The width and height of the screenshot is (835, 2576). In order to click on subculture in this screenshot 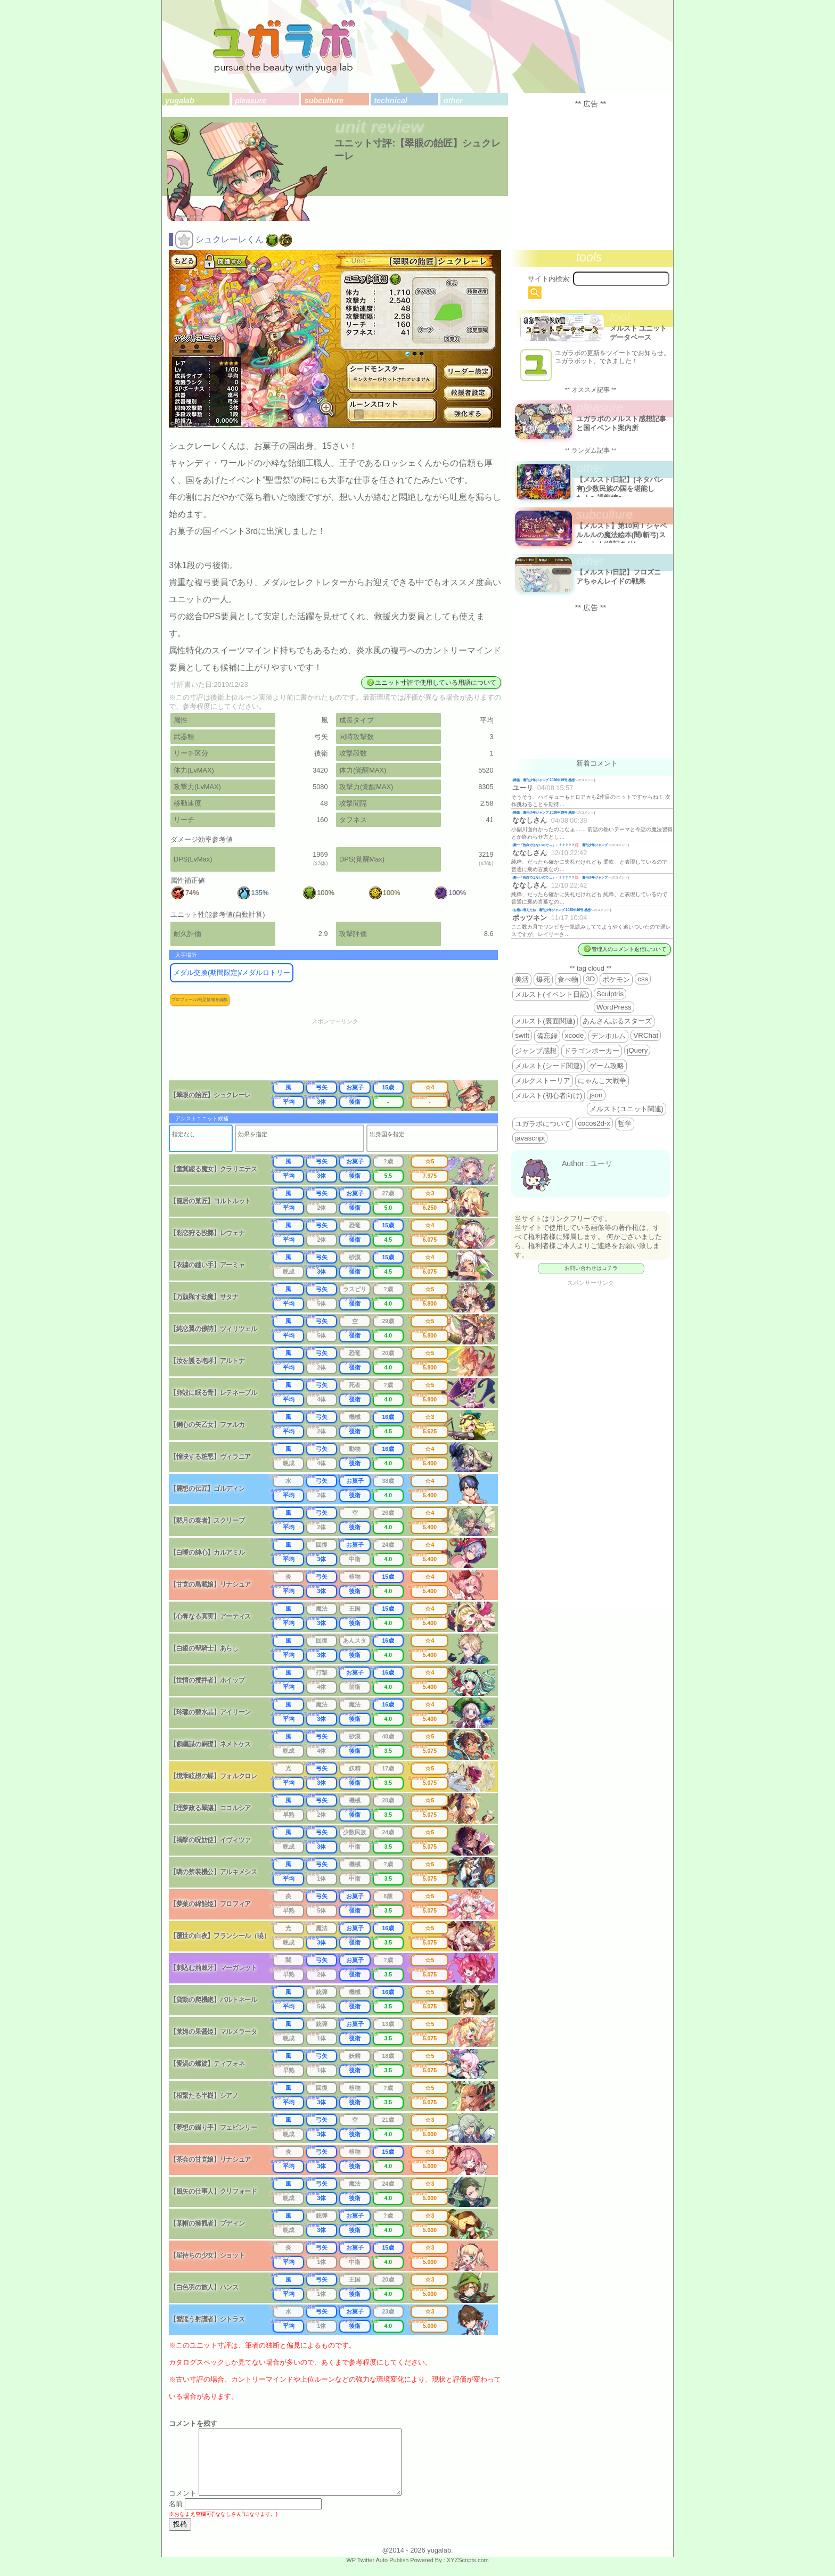, I will do `click(324, 100)`.